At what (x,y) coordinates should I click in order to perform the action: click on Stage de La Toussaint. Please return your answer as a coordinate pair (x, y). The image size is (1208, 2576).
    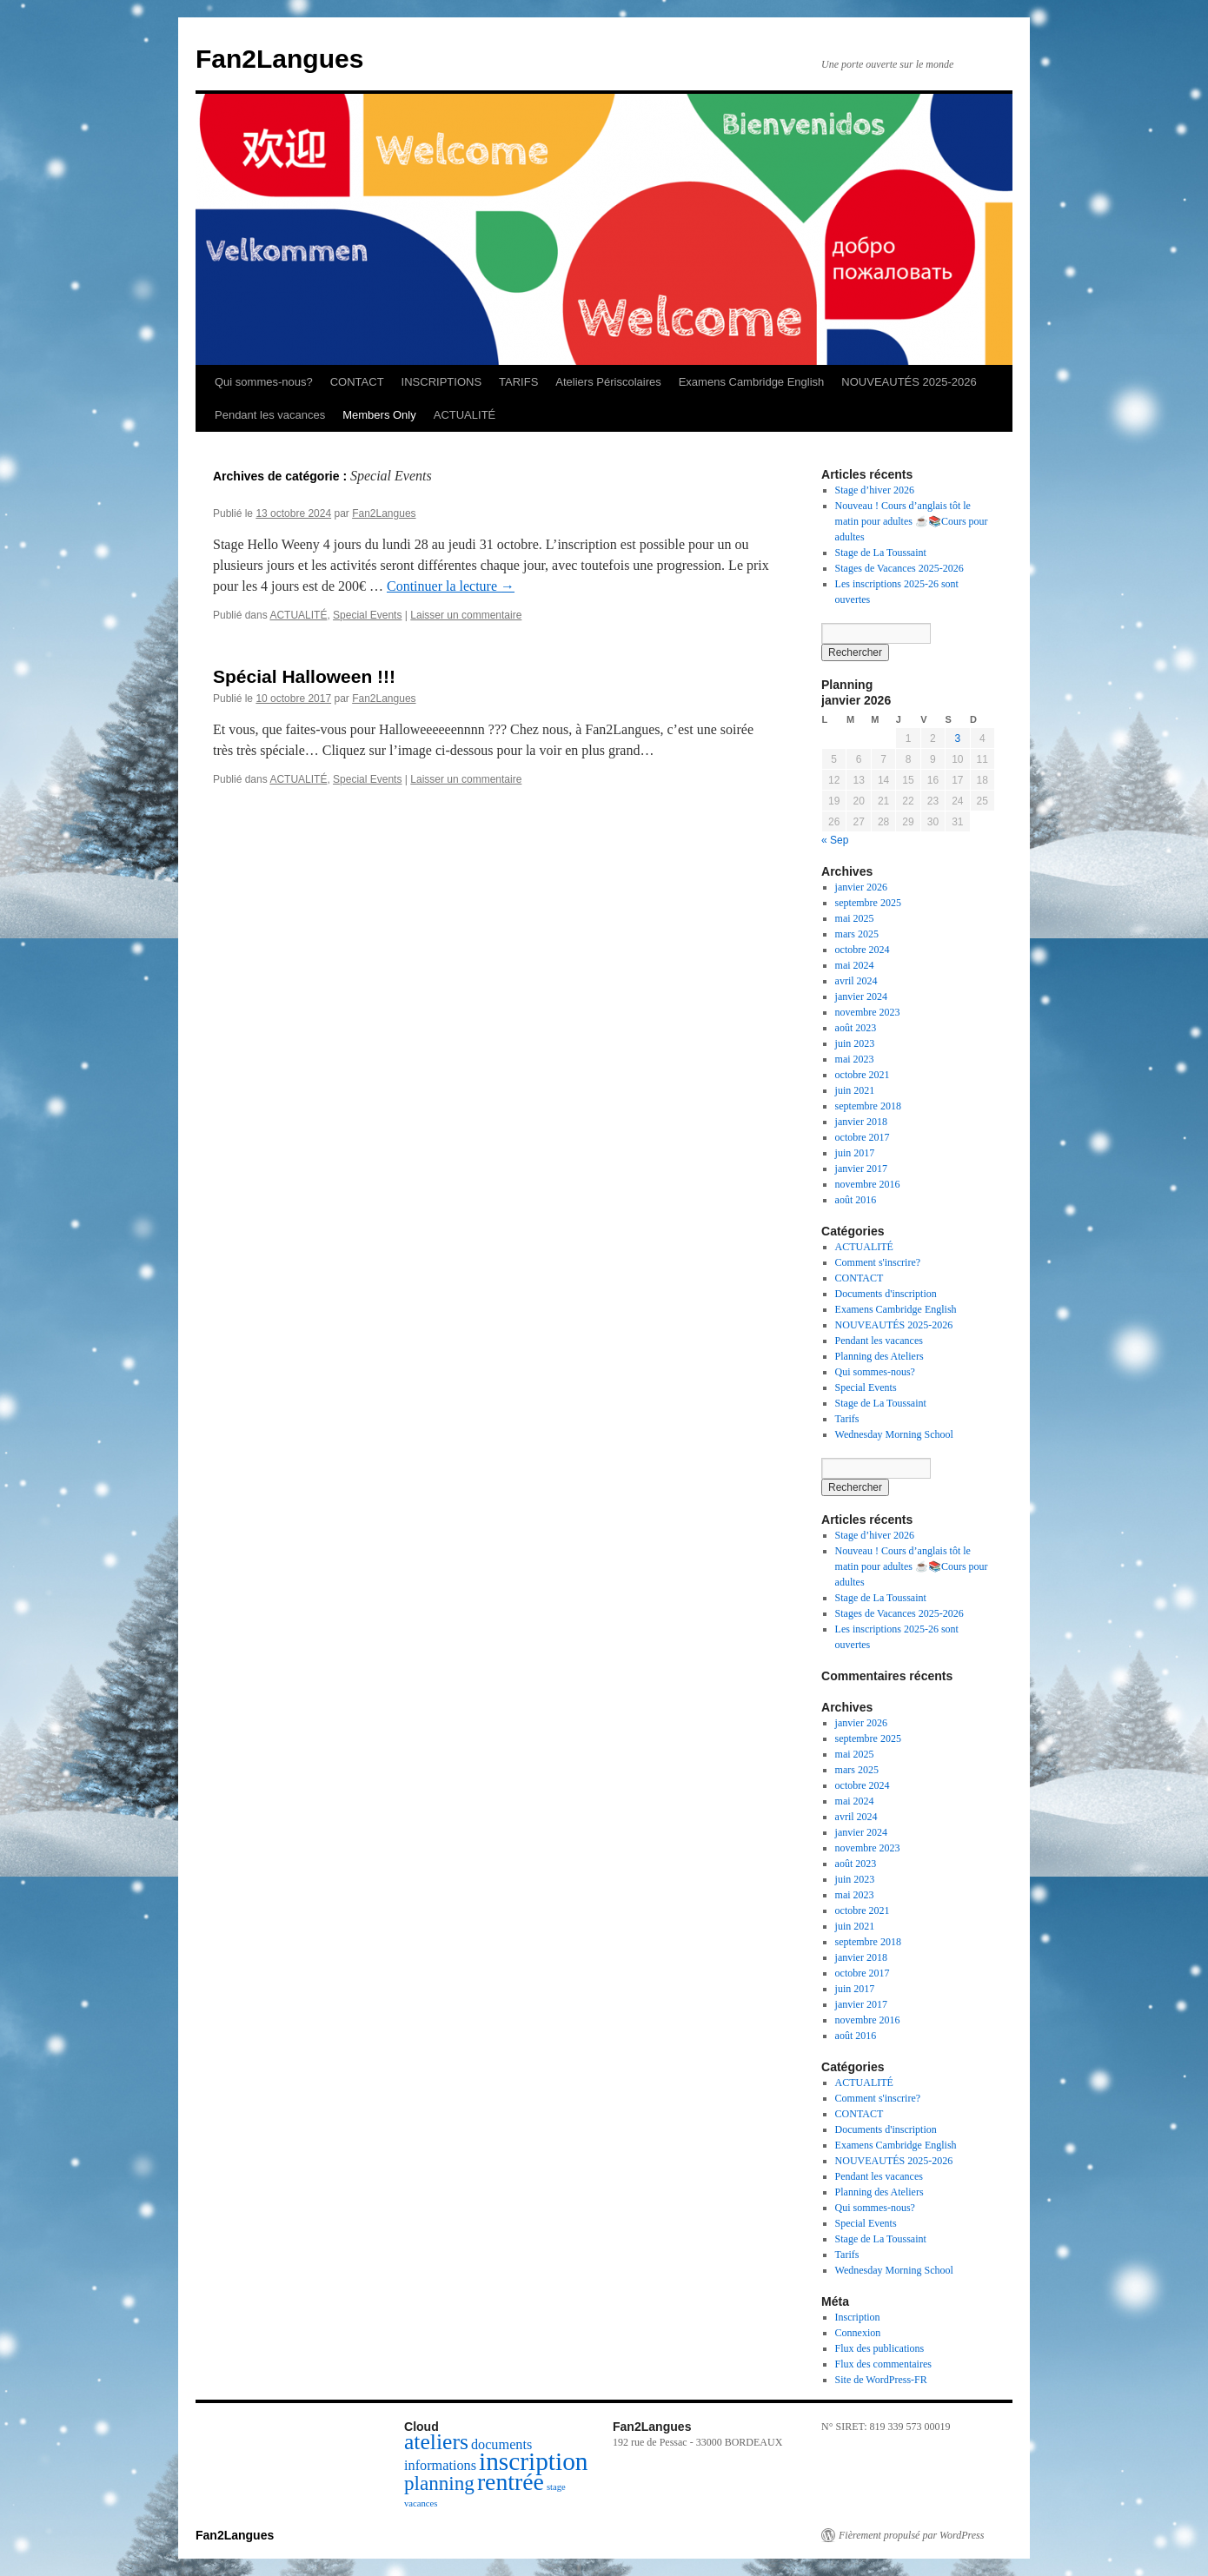
    Looking at the image, I should click on (880, 552).